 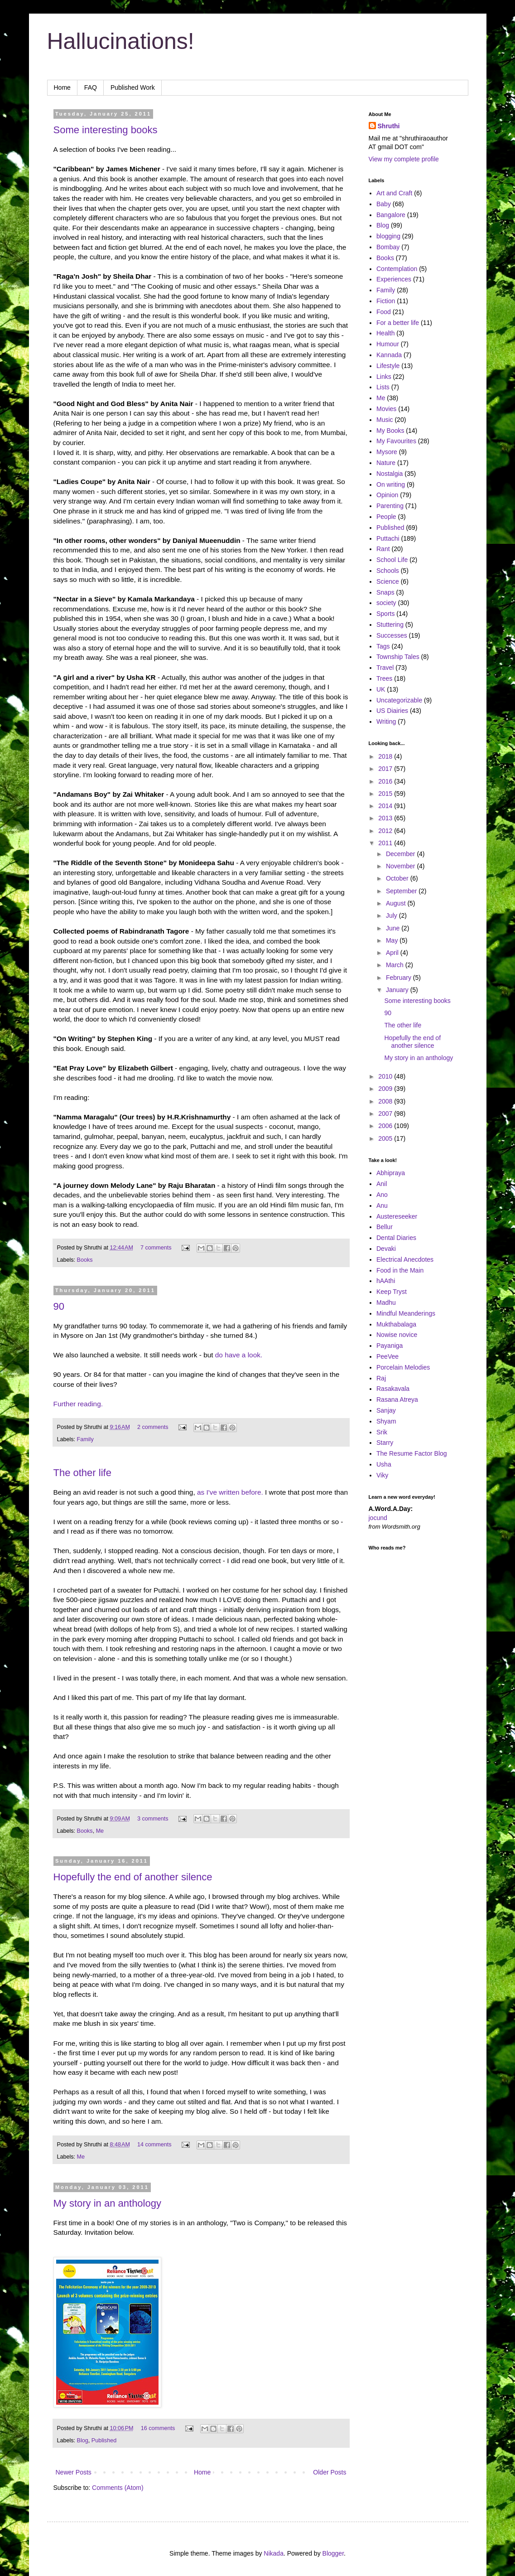 What do you see at coordinates (400, 1270) in the screenshot?
I see `Food in the Main` at bounding box center [400, 1270].